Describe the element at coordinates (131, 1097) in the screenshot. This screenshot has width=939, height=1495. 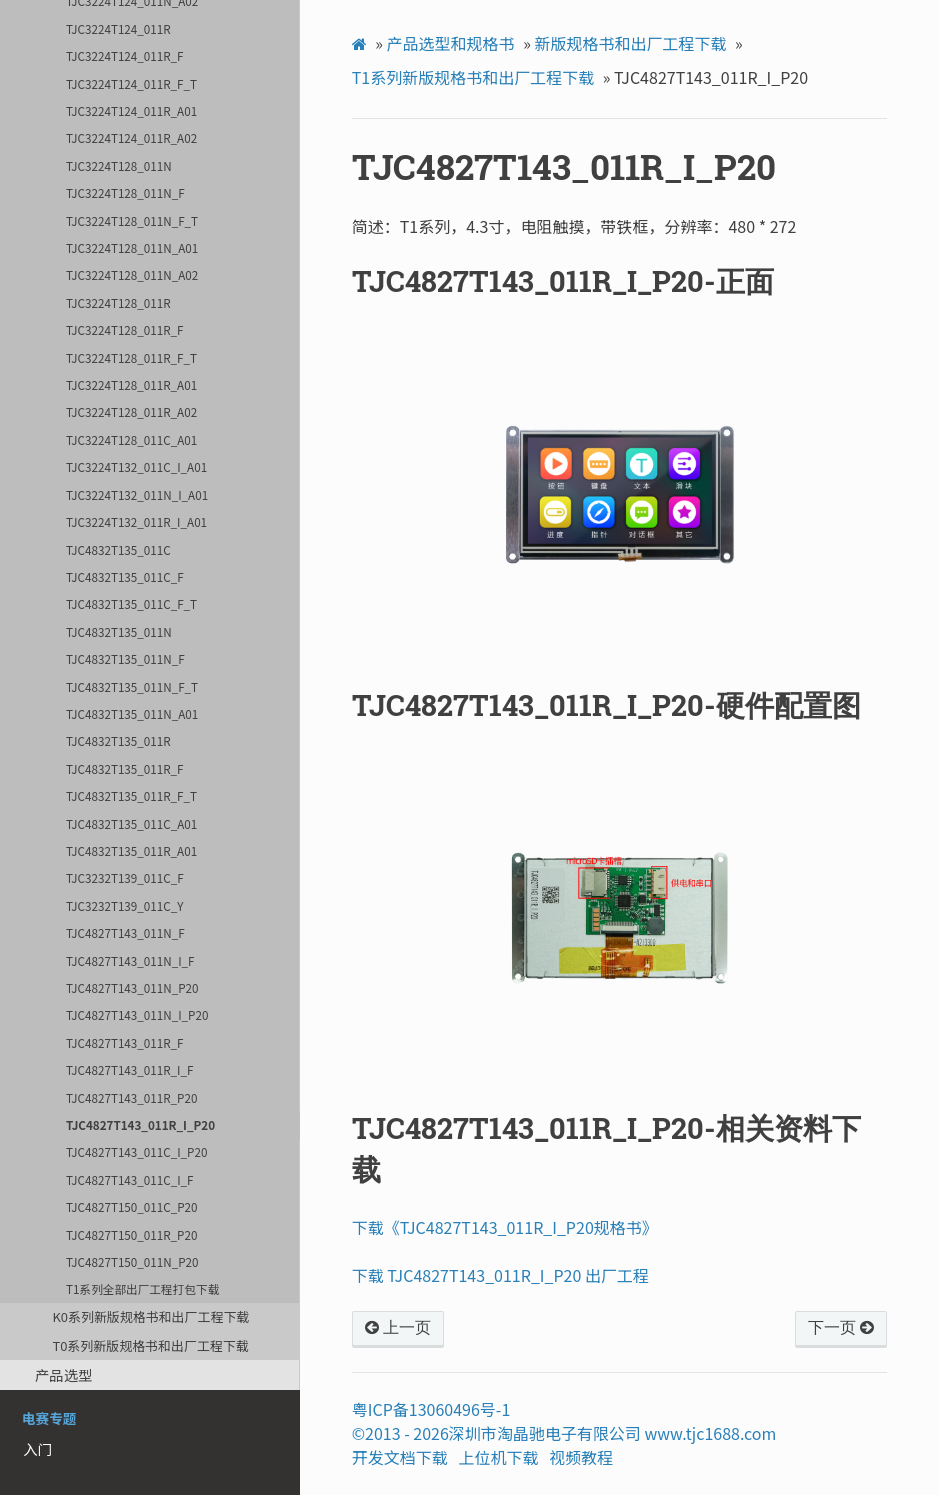
I see `TJC4827T143_011R_P20` at that location.